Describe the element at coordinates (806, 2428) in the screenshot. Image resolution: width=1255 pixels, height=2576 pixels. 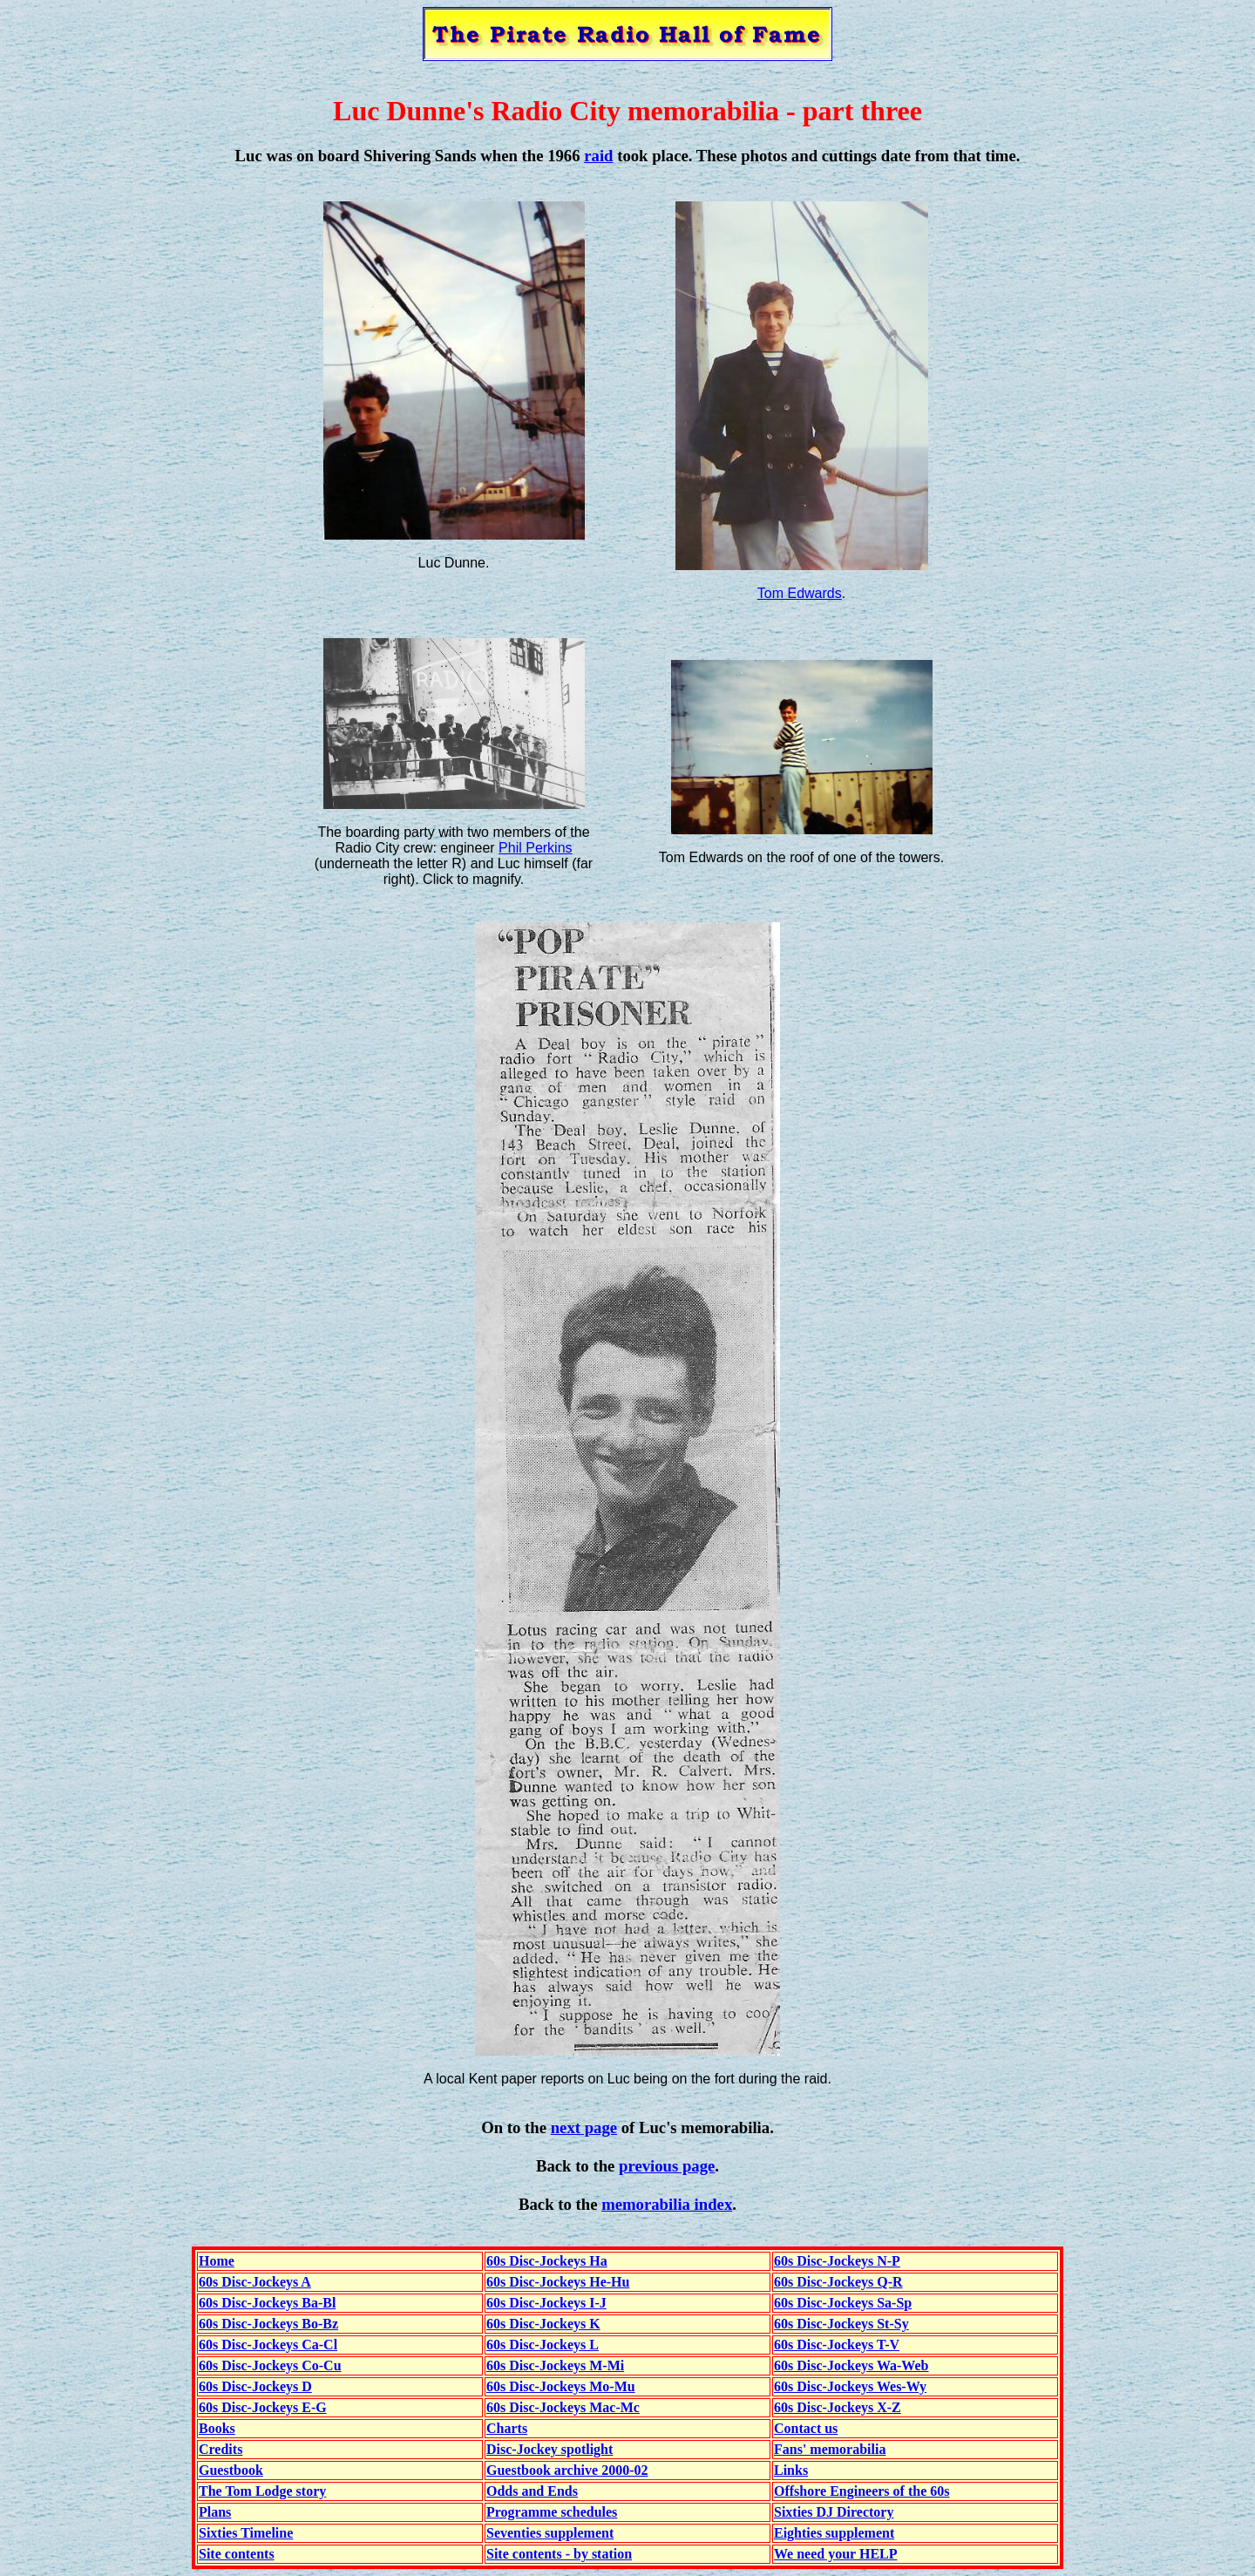
I see `Contact us` at that location.